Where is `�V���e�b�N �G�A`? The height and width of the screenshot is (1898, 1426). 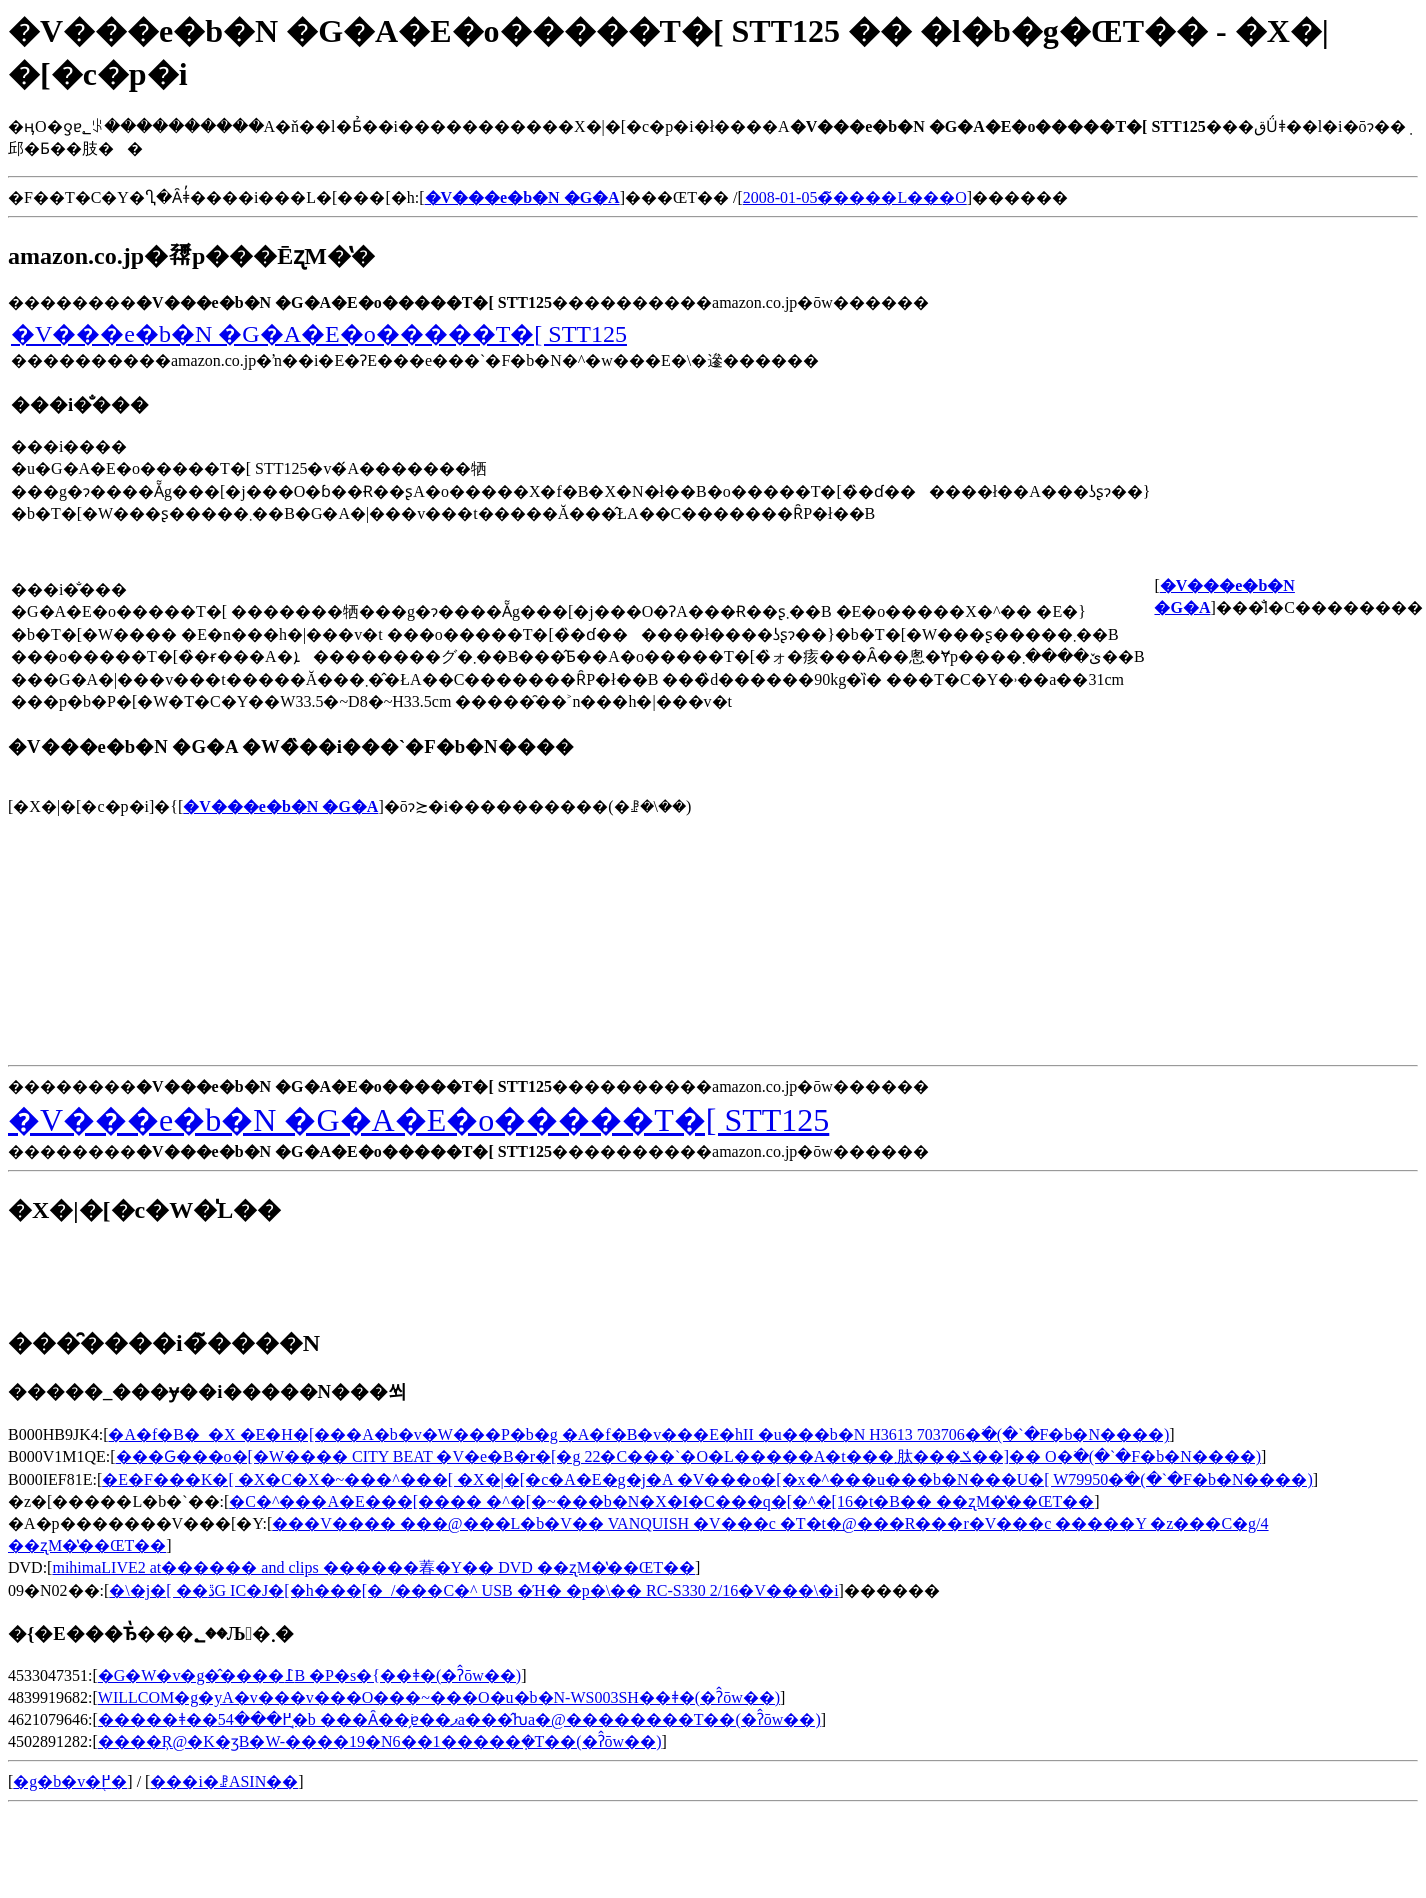
�V���e�b�N �G�A is located at coordinates (280, 806).